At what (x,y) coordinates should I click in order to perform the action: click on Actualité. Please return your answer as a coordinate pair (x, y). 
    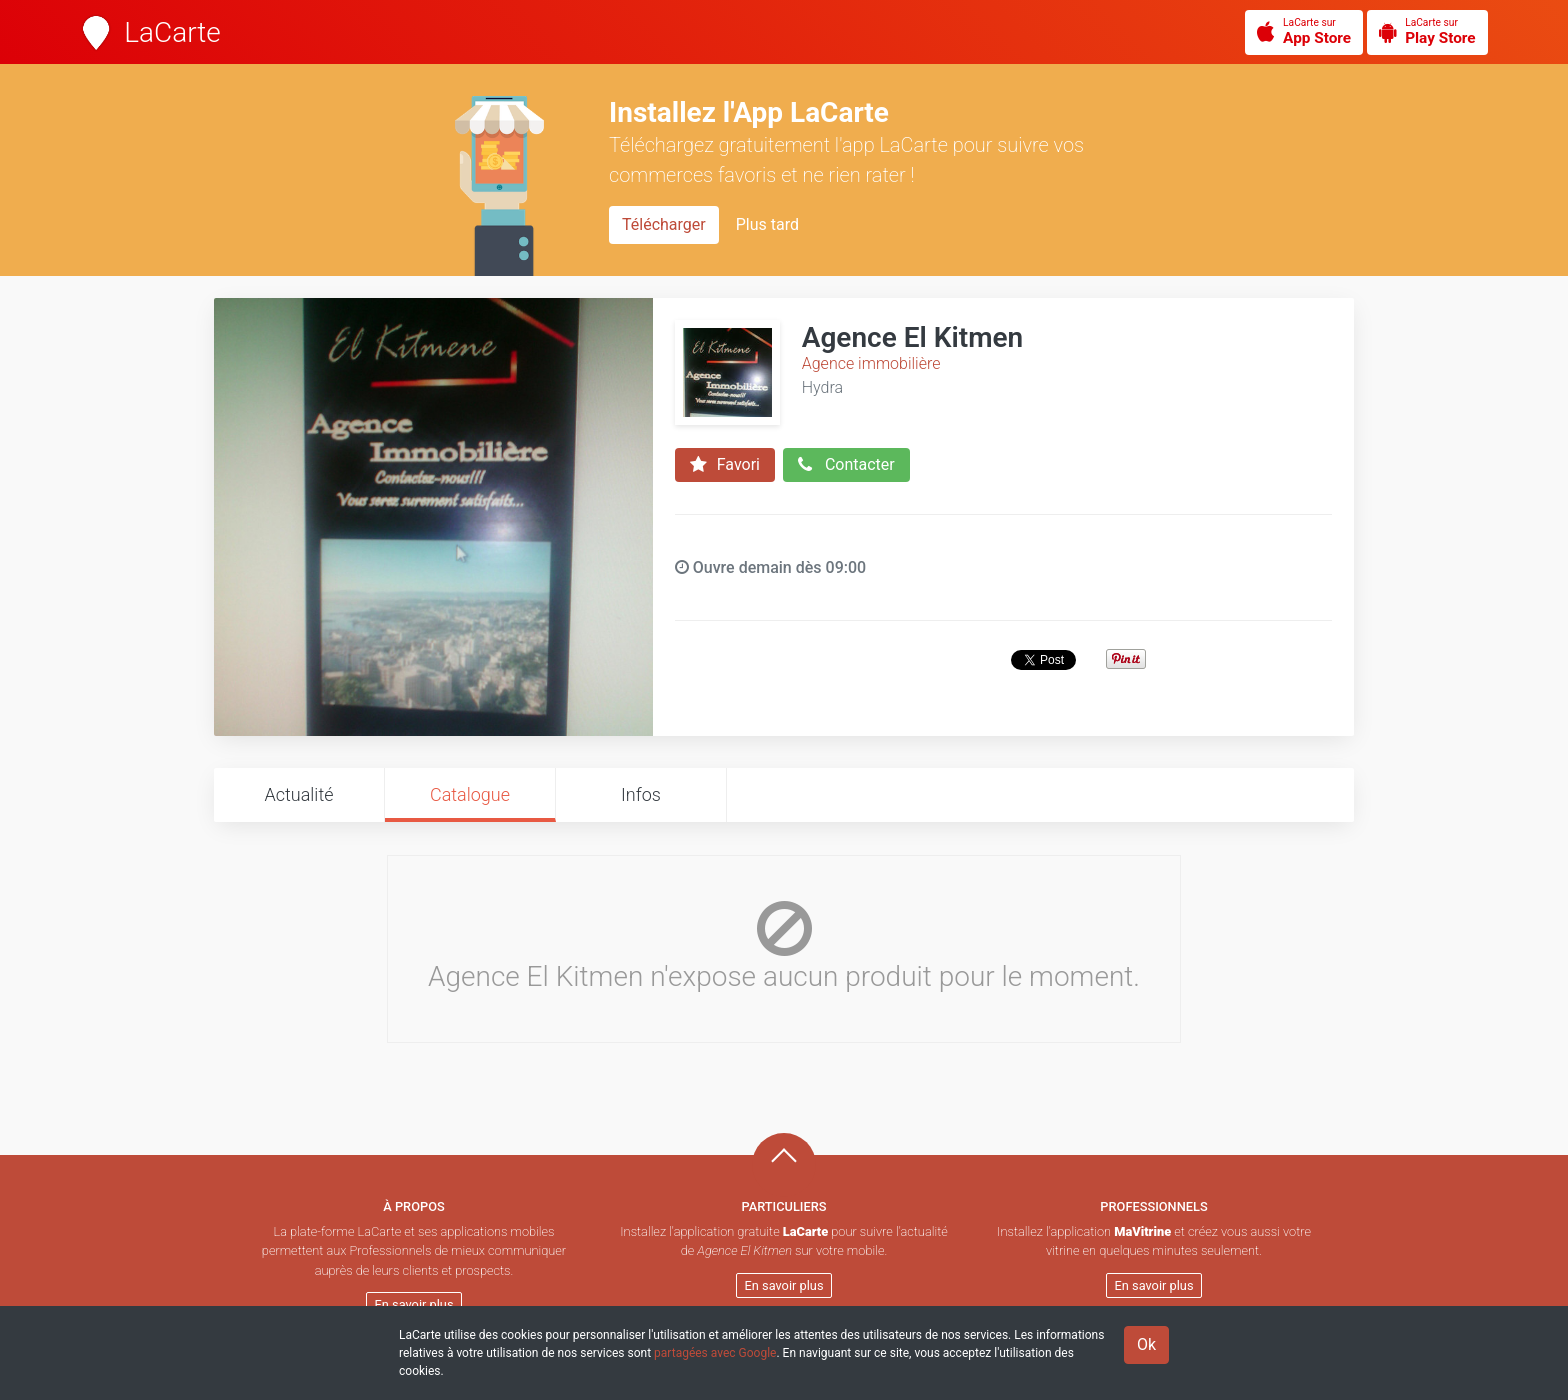
    Looking at the image, I should click on (298, 794).